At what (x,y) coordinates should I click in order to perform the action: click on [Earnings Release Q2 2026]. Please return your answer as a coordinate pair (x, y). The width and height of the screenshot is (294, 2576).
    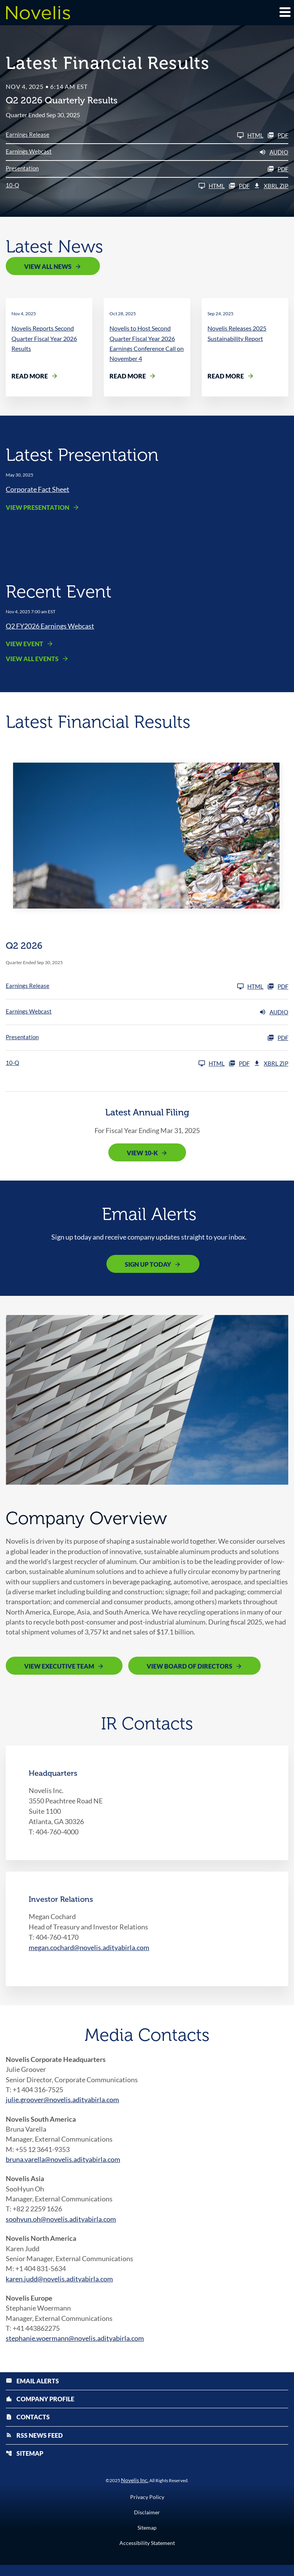
    Looking at the image, I should click on (134, 135).